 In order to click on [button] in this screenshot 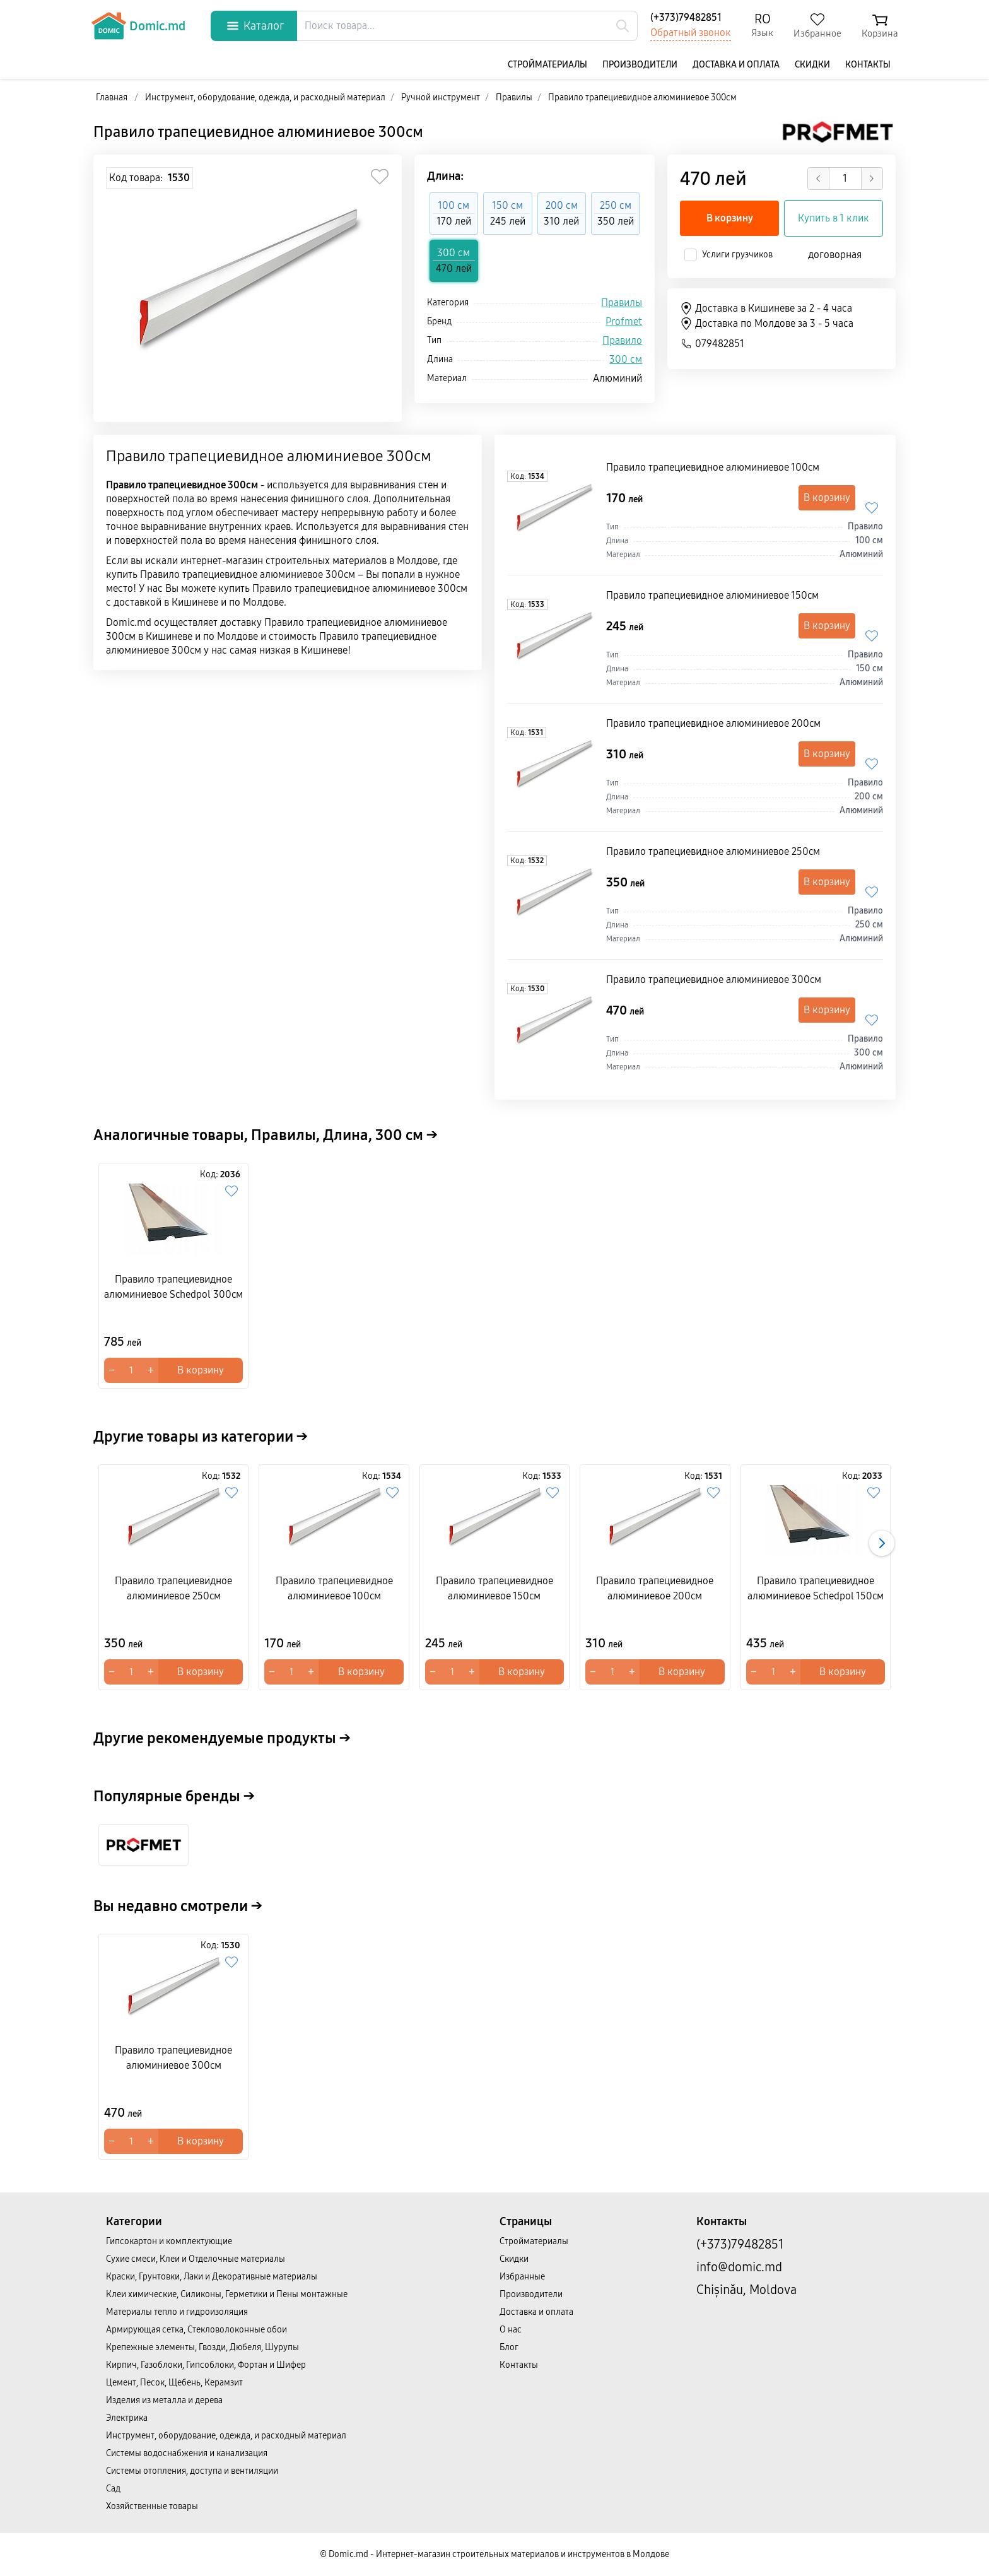, I will do `click(881, 1543)`.